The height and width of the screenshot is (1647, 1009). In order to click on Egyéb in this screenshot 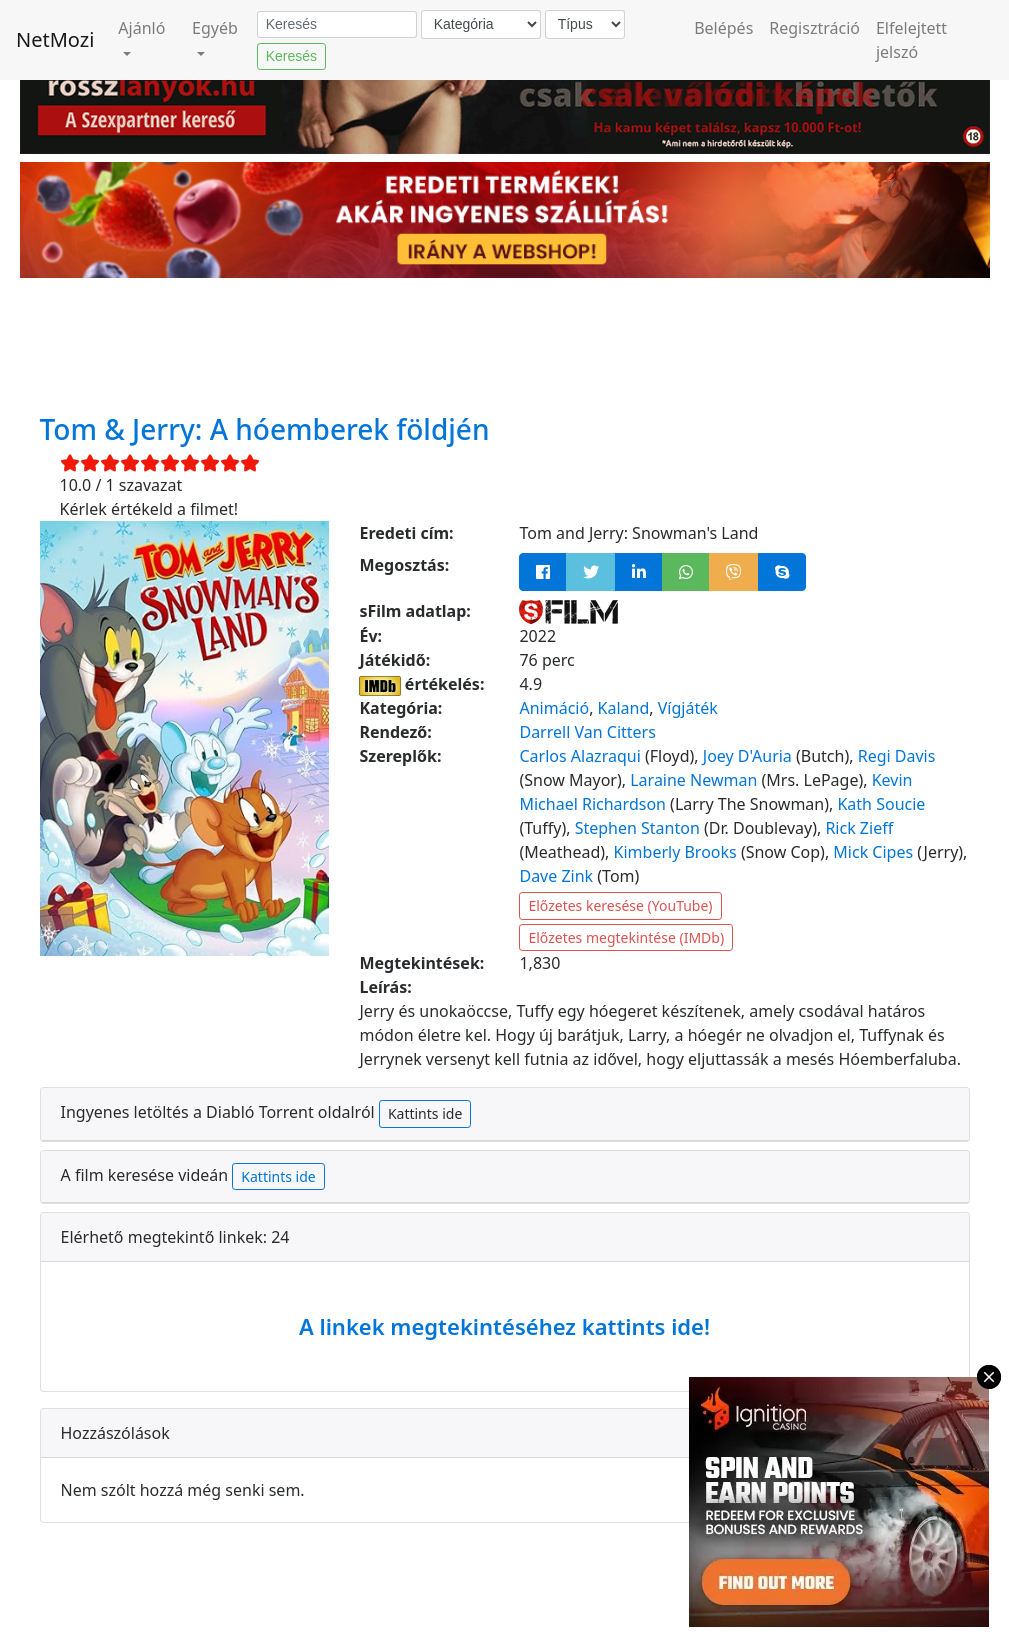, I will do `click(215, 28)`.